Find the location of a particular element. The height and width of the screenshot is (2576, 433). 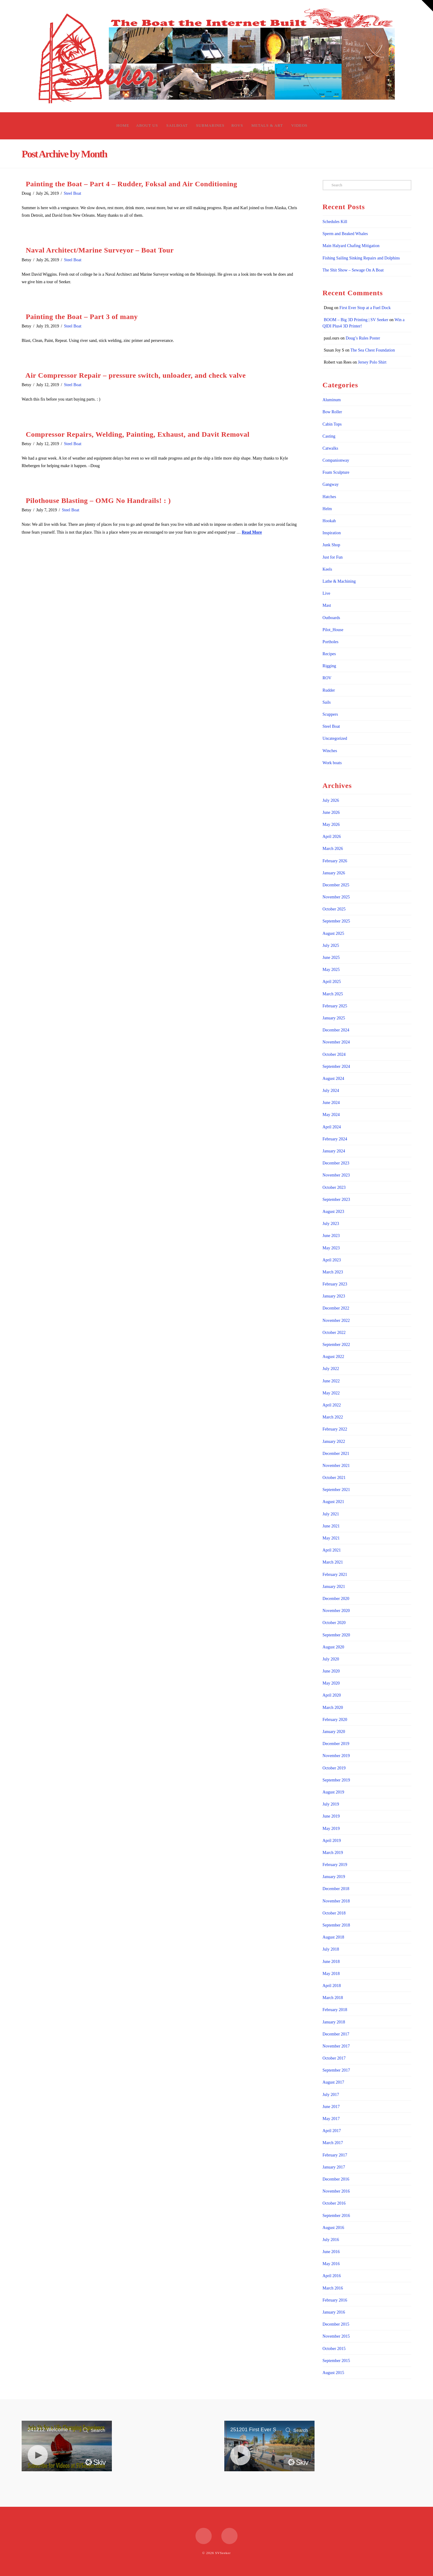

Fishing Sailing Sinking Repairs and Dolphins is located at coordinates (361, 258).